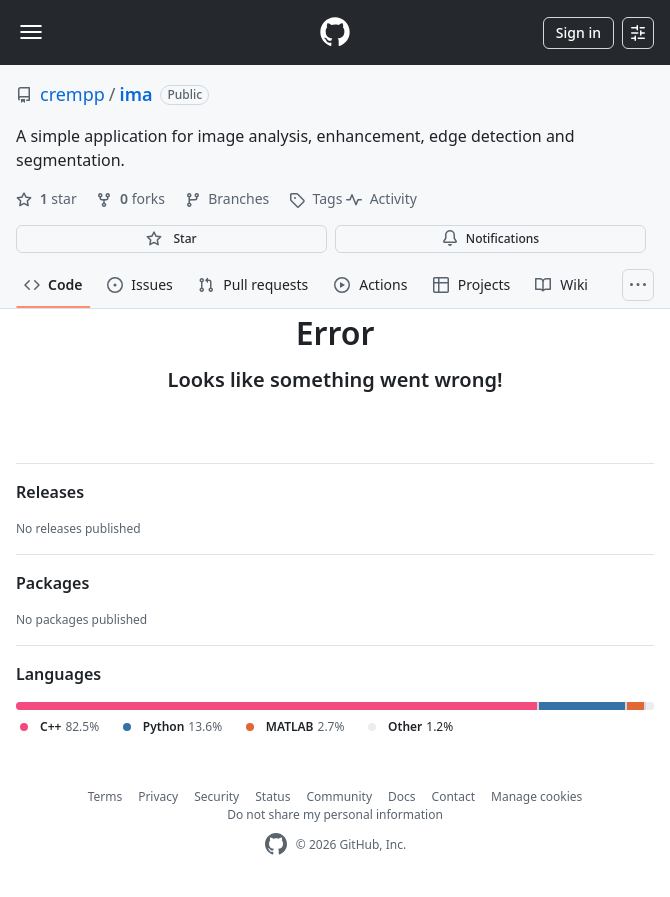 Image resolution: width=670 pixels, height=897 pixels. I want to click on [Toggle navigation], so click(31, 32).